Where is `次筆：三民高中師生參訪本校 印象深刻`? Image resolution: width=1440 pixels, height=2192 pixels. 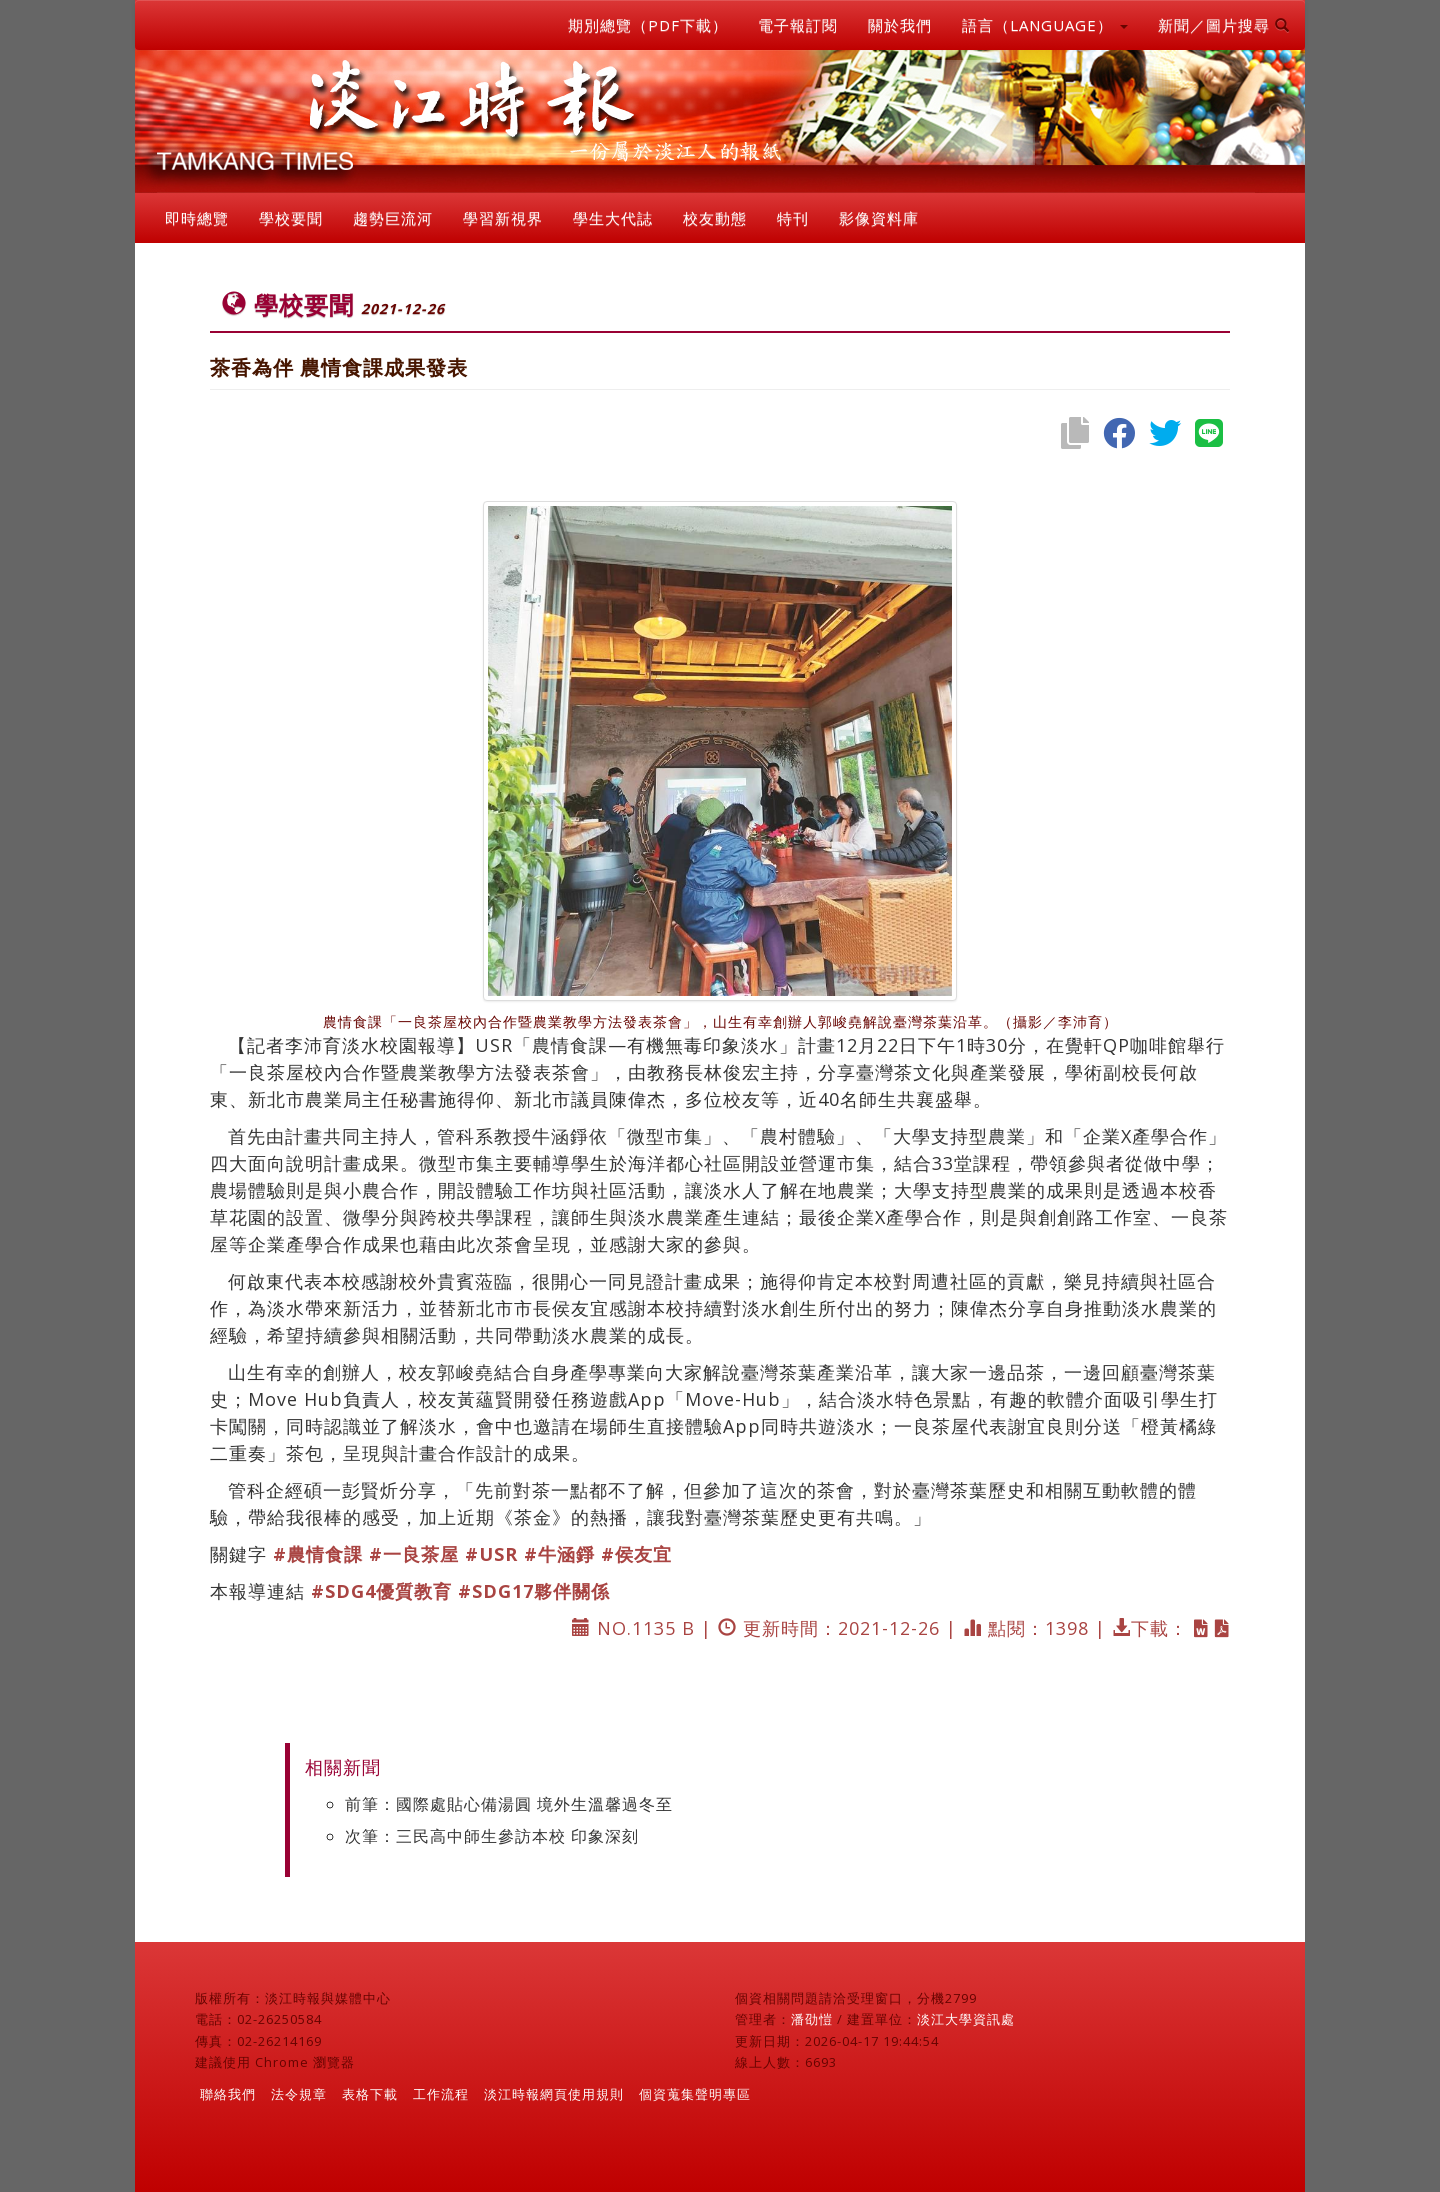
次筆：三民高中師生參訪本校 印象深刻 is located at coordinates (492, 1836).